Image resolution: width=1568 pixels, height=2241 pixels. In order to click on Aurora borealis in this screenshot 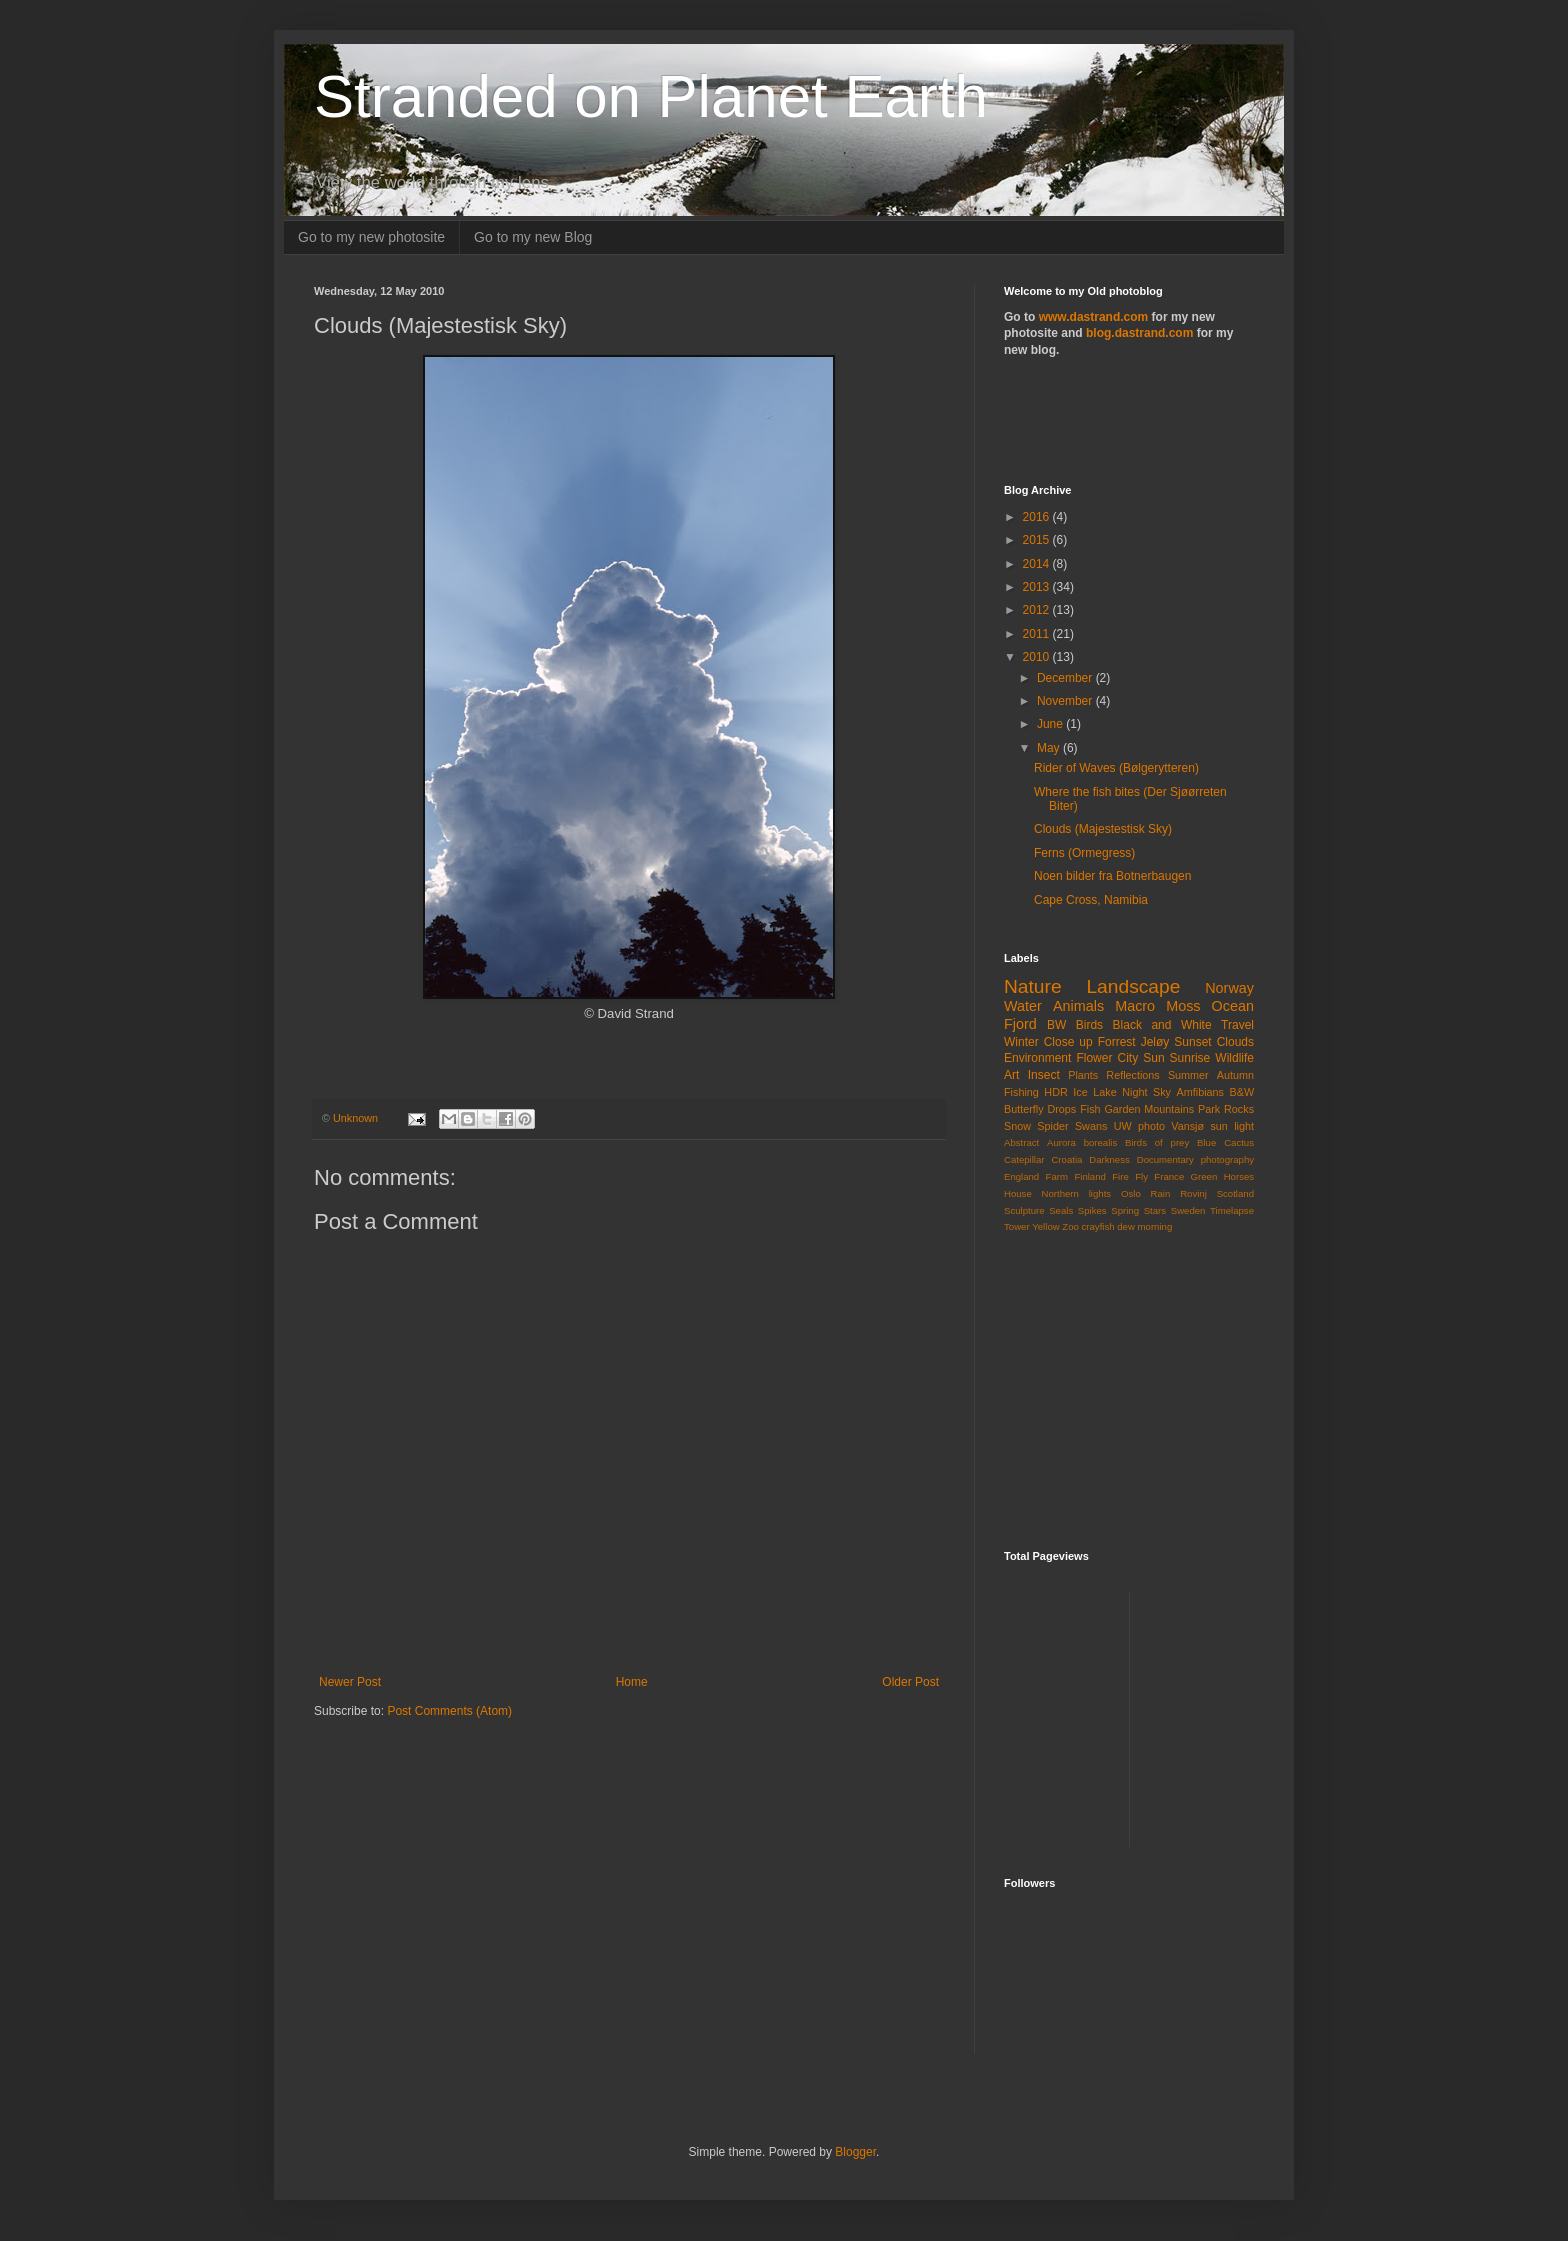, I will do `click(1082, 1142)`.